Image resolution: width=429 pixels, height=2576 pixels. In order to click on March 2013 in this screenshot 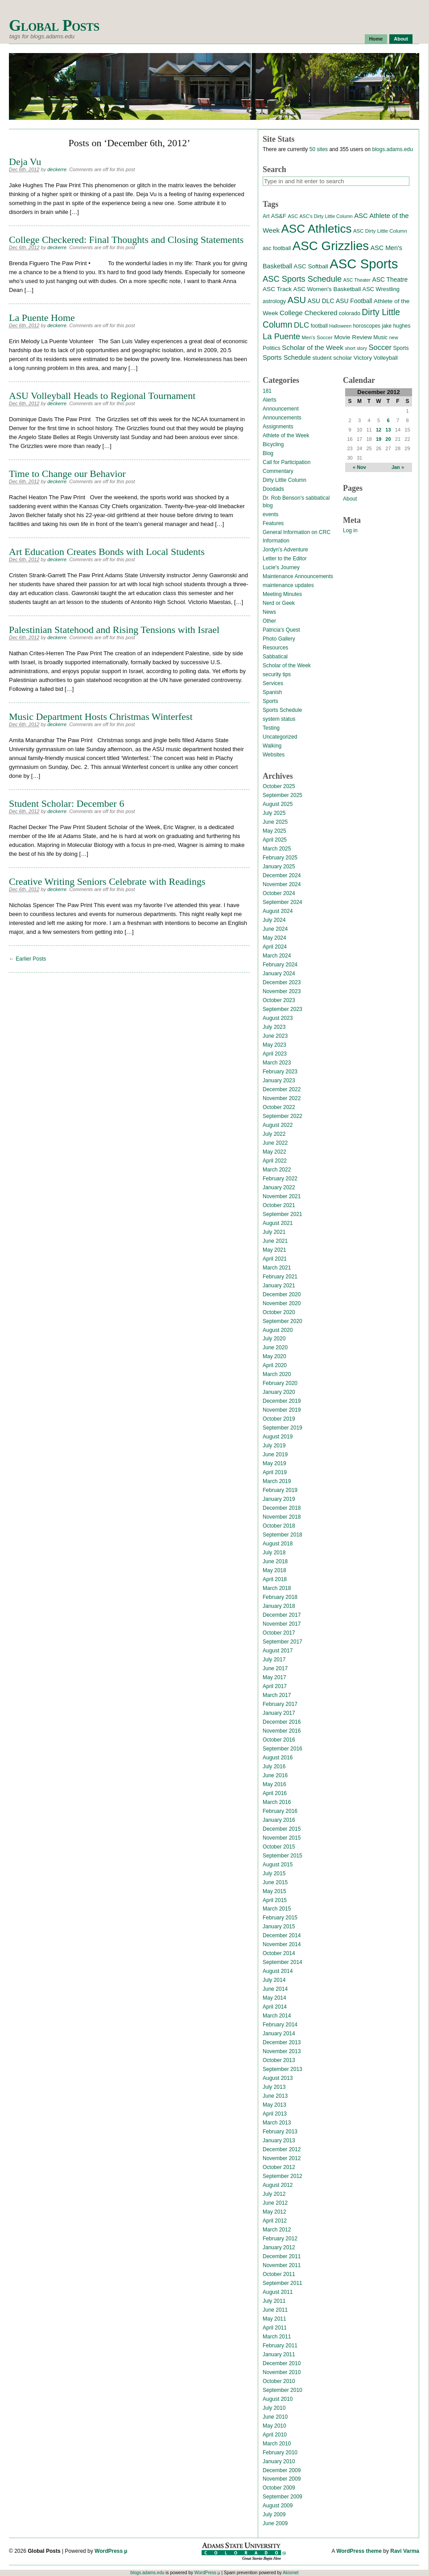, I will do `click(277, 2123)`.